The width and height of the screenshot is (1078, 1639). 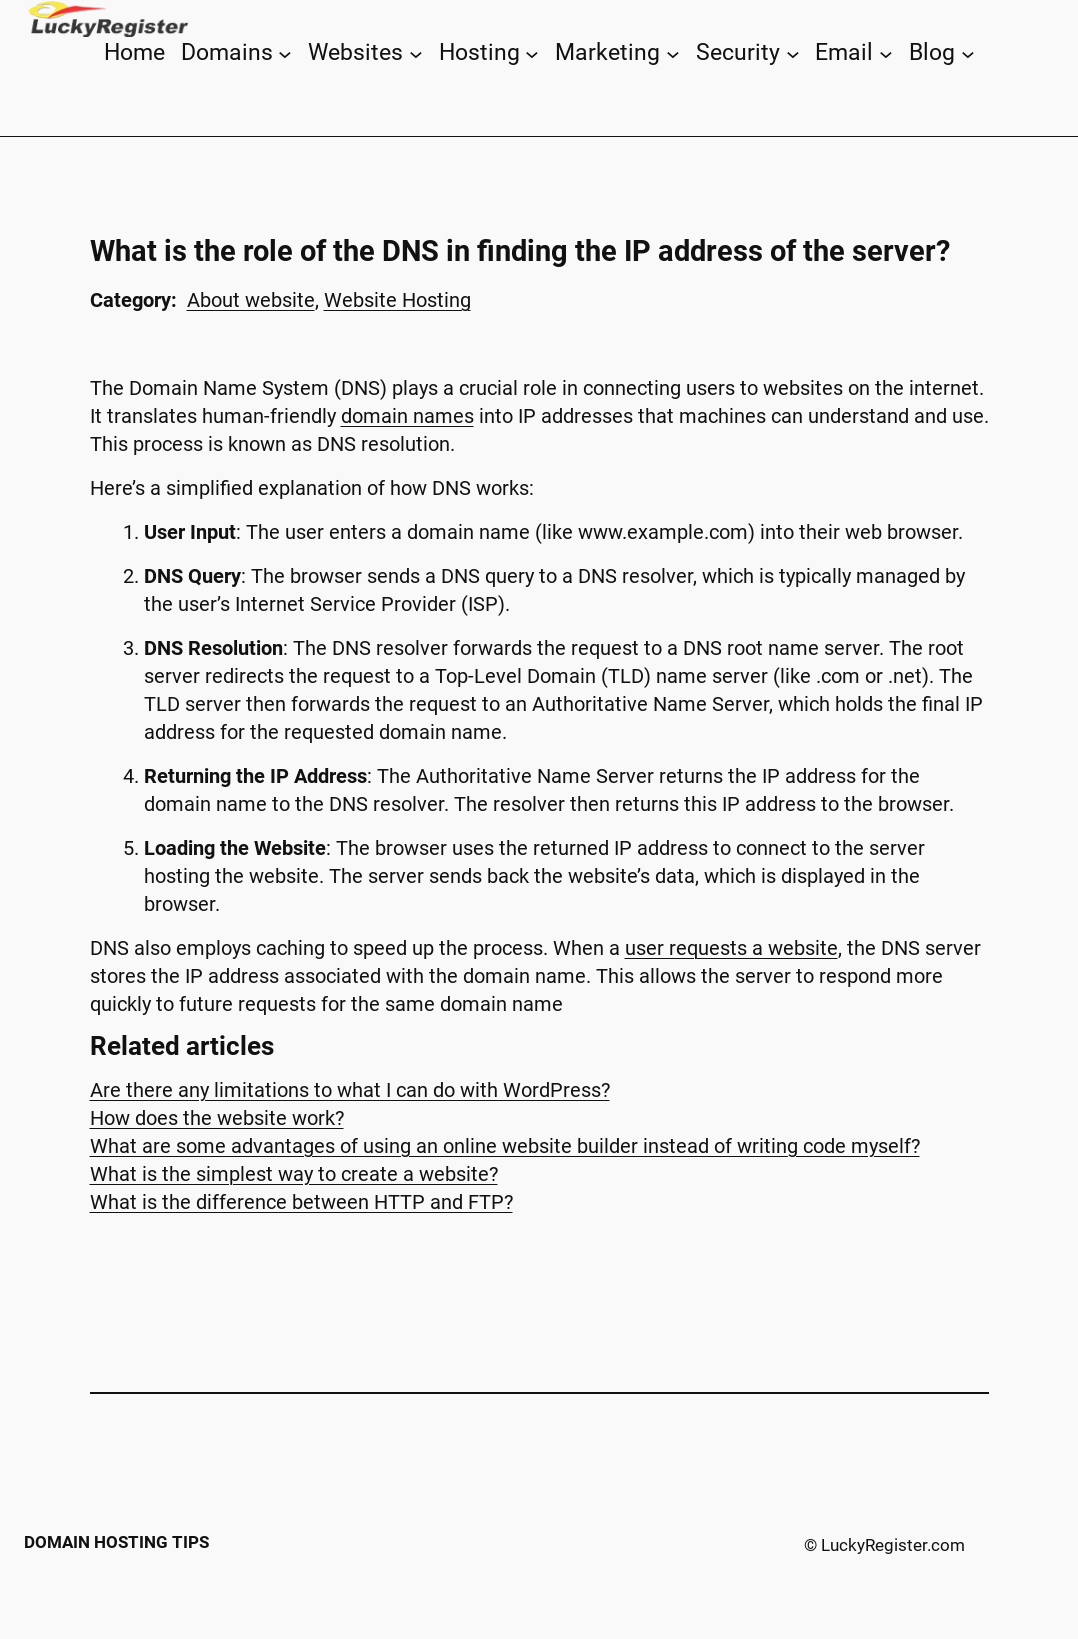 What do you see at coordinates (350, 1090) in the screenshot?
I see `Are there any limitations to what I can do with WordPress?` at bounding box center [350, 1090].